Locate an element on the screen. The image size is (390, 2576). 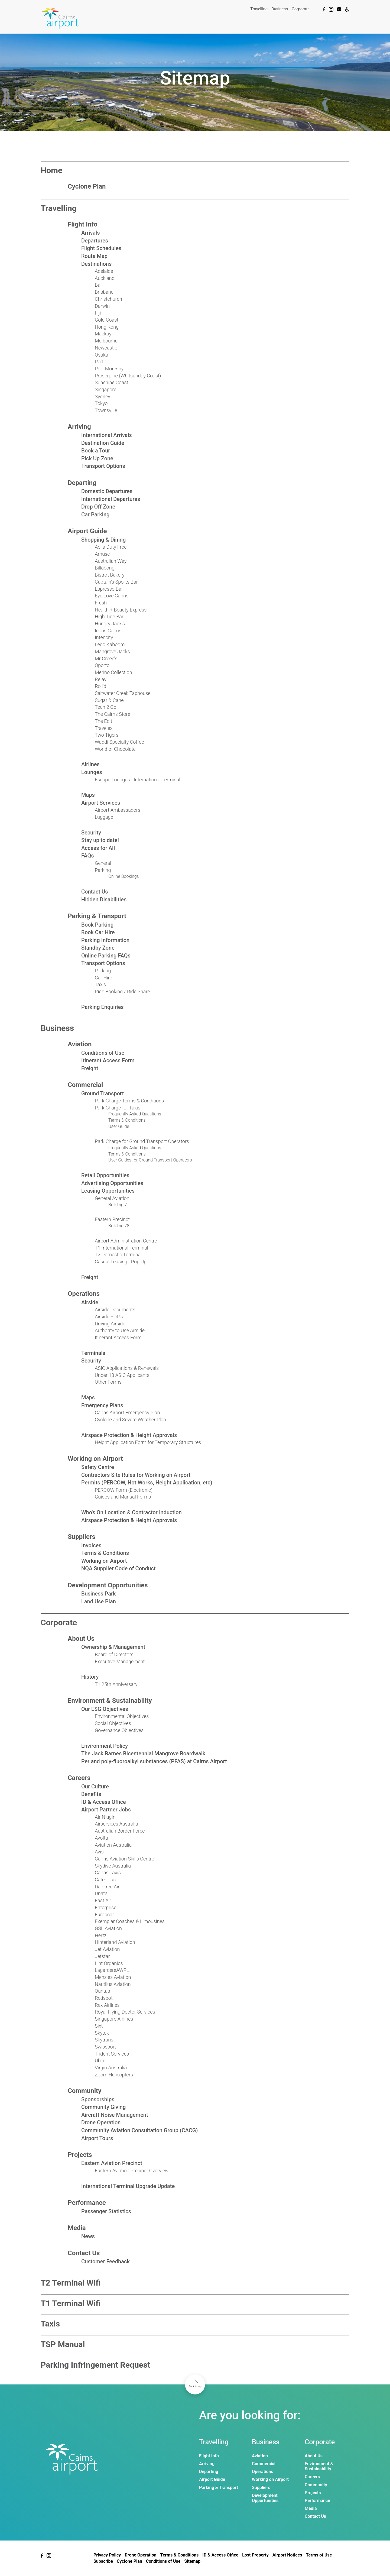
Environment & Sustainability is located at coordinates (110, 1700).